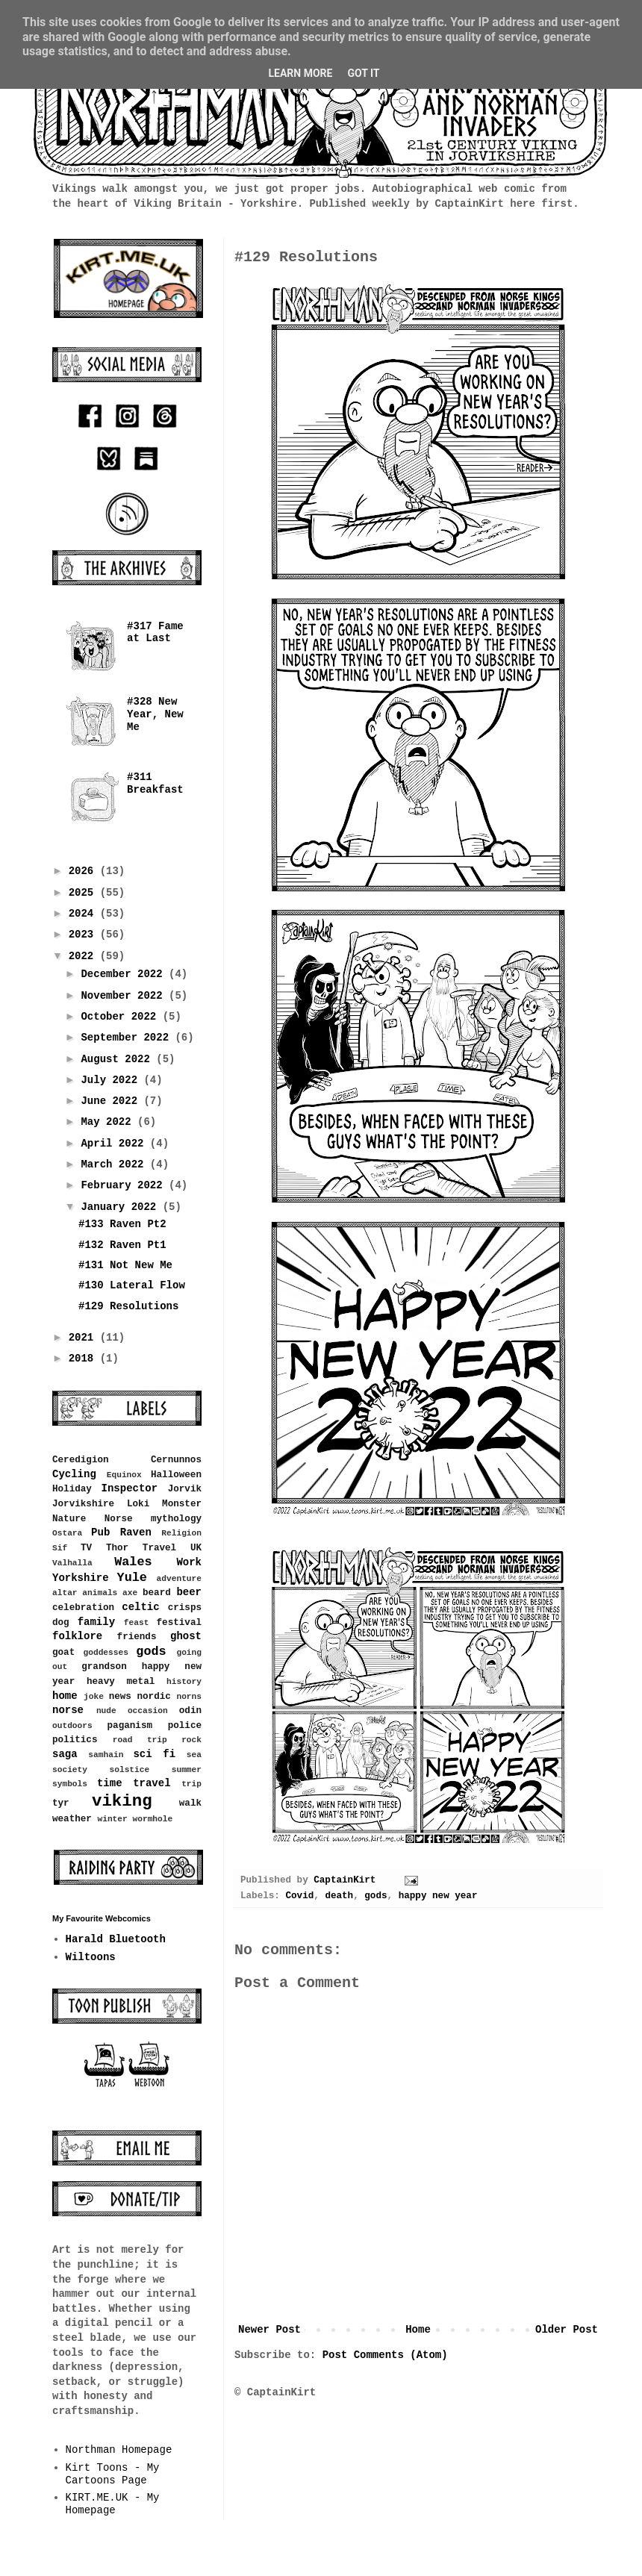  I want to click on axe, so click(129, 1592).